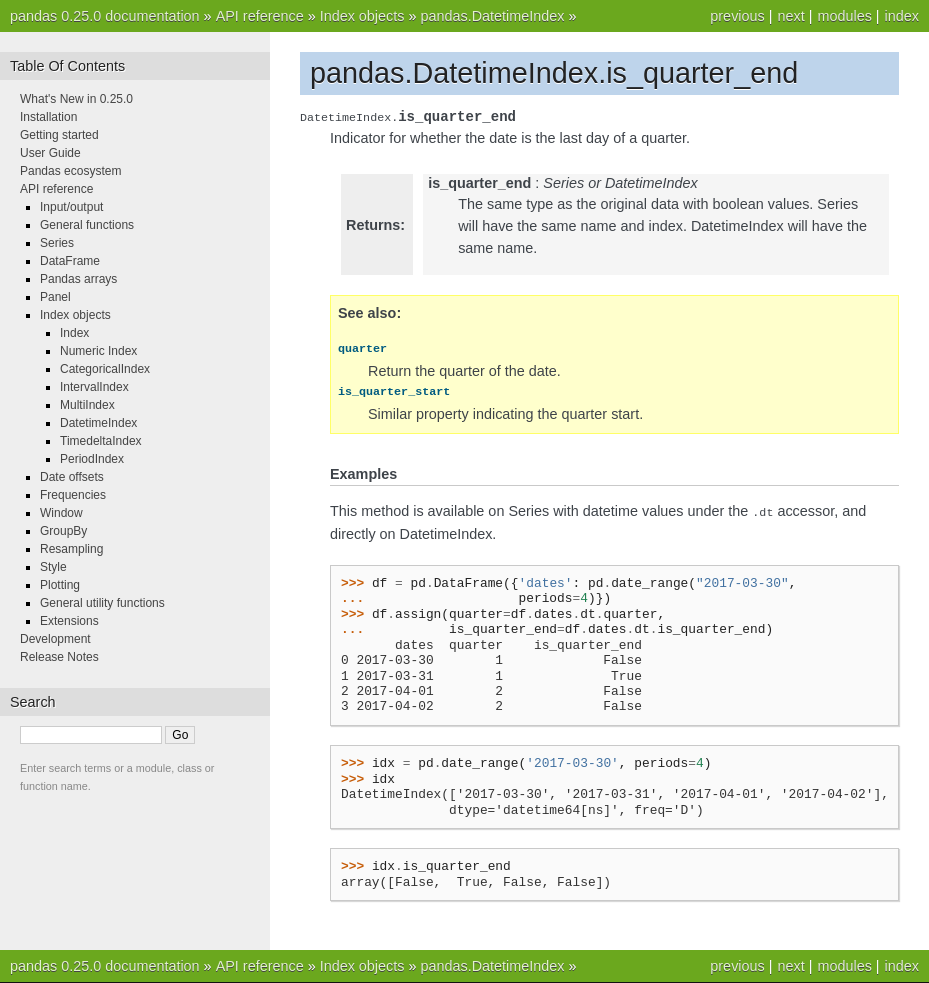 This screenshot has height=983, width=929. Describe the element at coordinates (55, 297) in the screenshot. I see `Panel` at that location.